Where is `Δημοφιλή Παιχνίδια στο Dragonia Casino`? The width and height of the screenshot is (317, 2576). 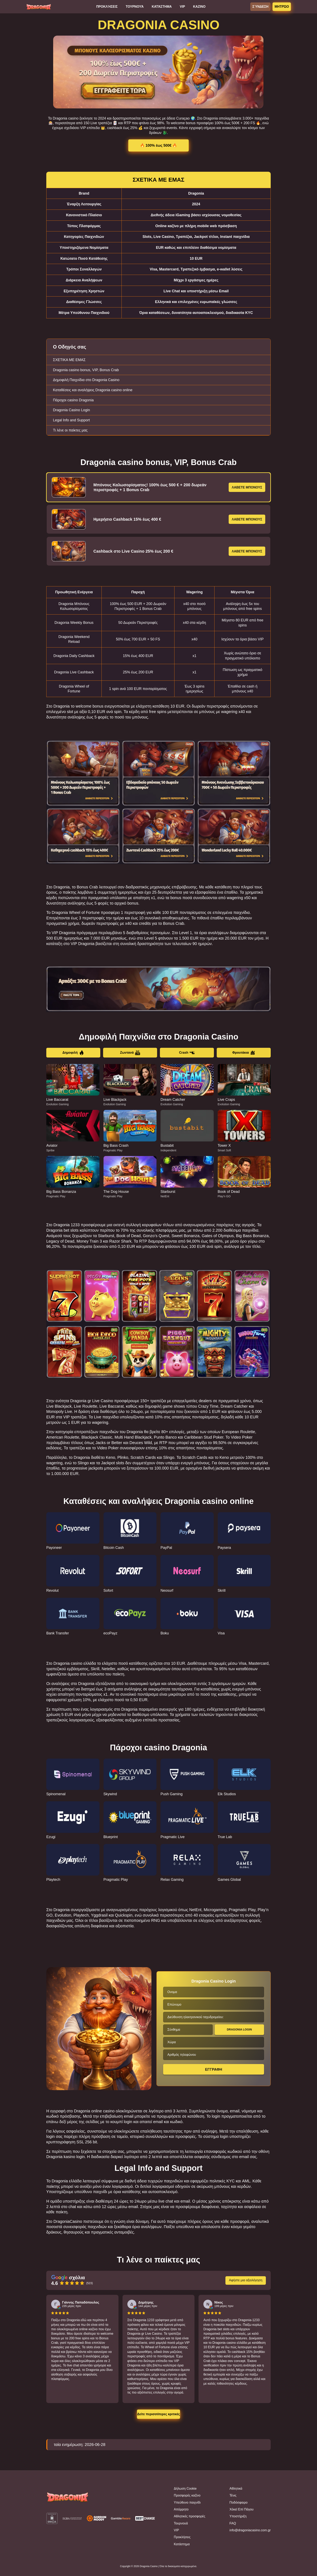
Δημοφιλή Παιχνίδια στο Dragonia Casino is located at coordinates (86, 380).